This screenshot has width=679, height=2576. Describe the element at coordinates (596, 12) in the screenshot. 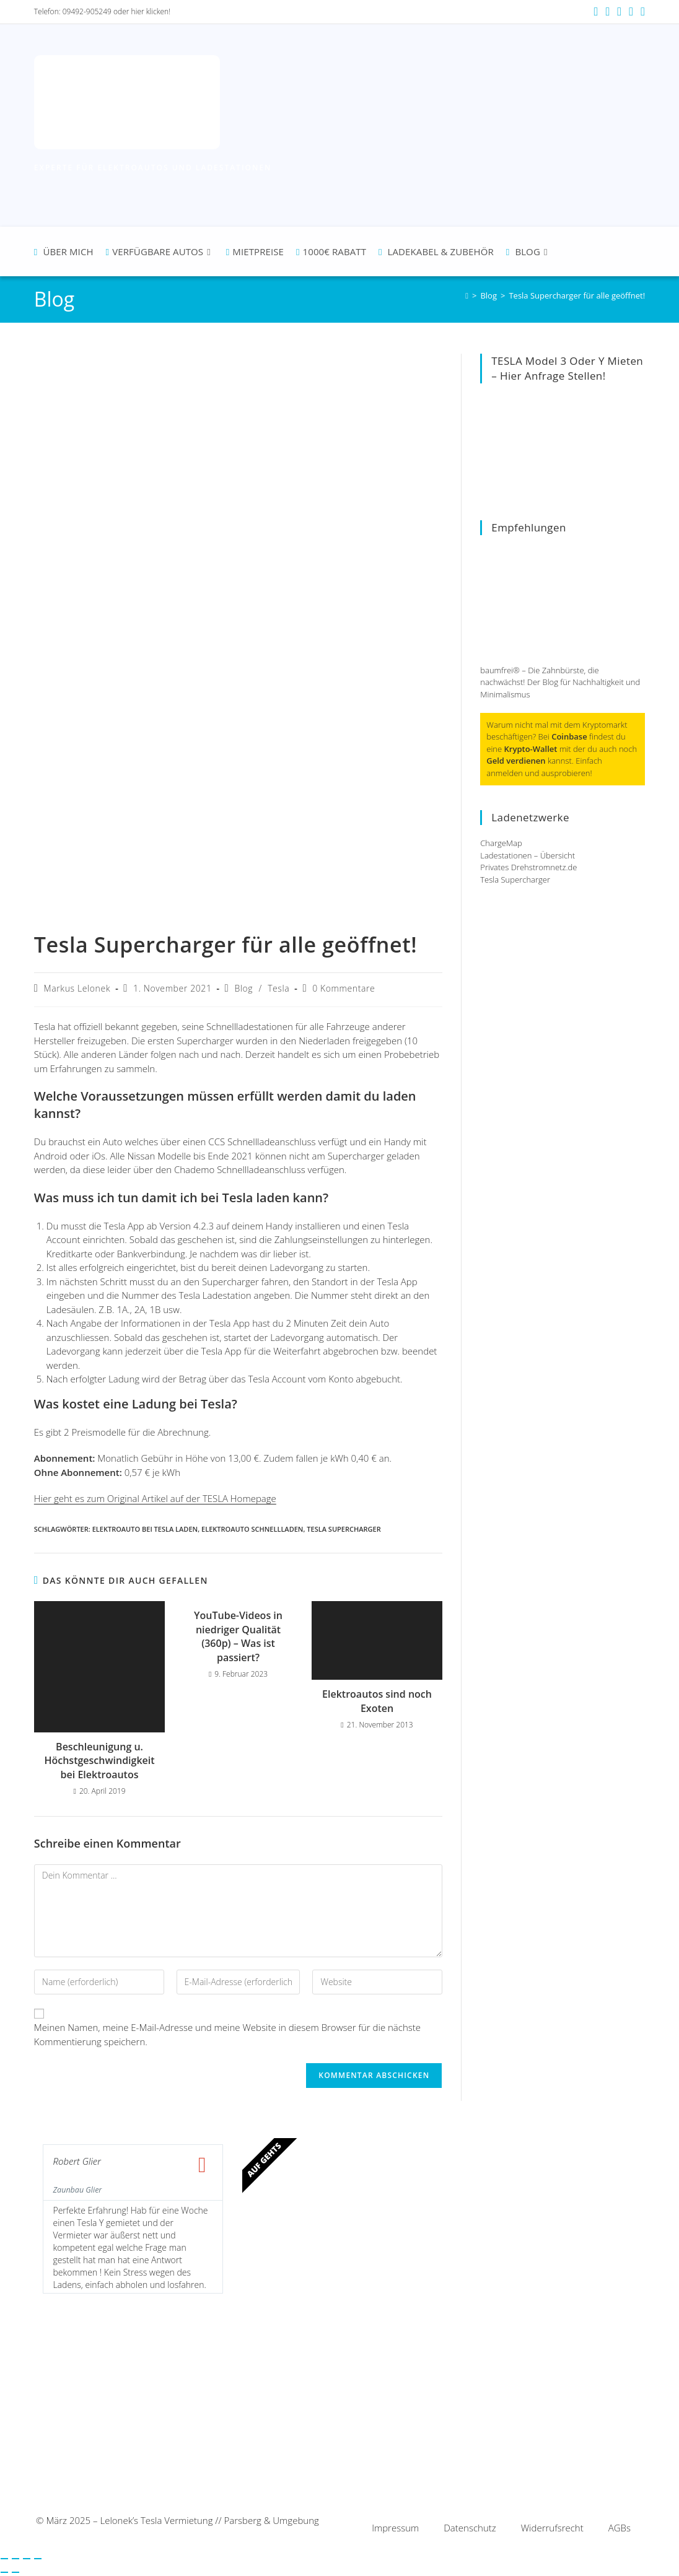

I see `[Facebook (öffnet in neuem Tab)]` at that location.